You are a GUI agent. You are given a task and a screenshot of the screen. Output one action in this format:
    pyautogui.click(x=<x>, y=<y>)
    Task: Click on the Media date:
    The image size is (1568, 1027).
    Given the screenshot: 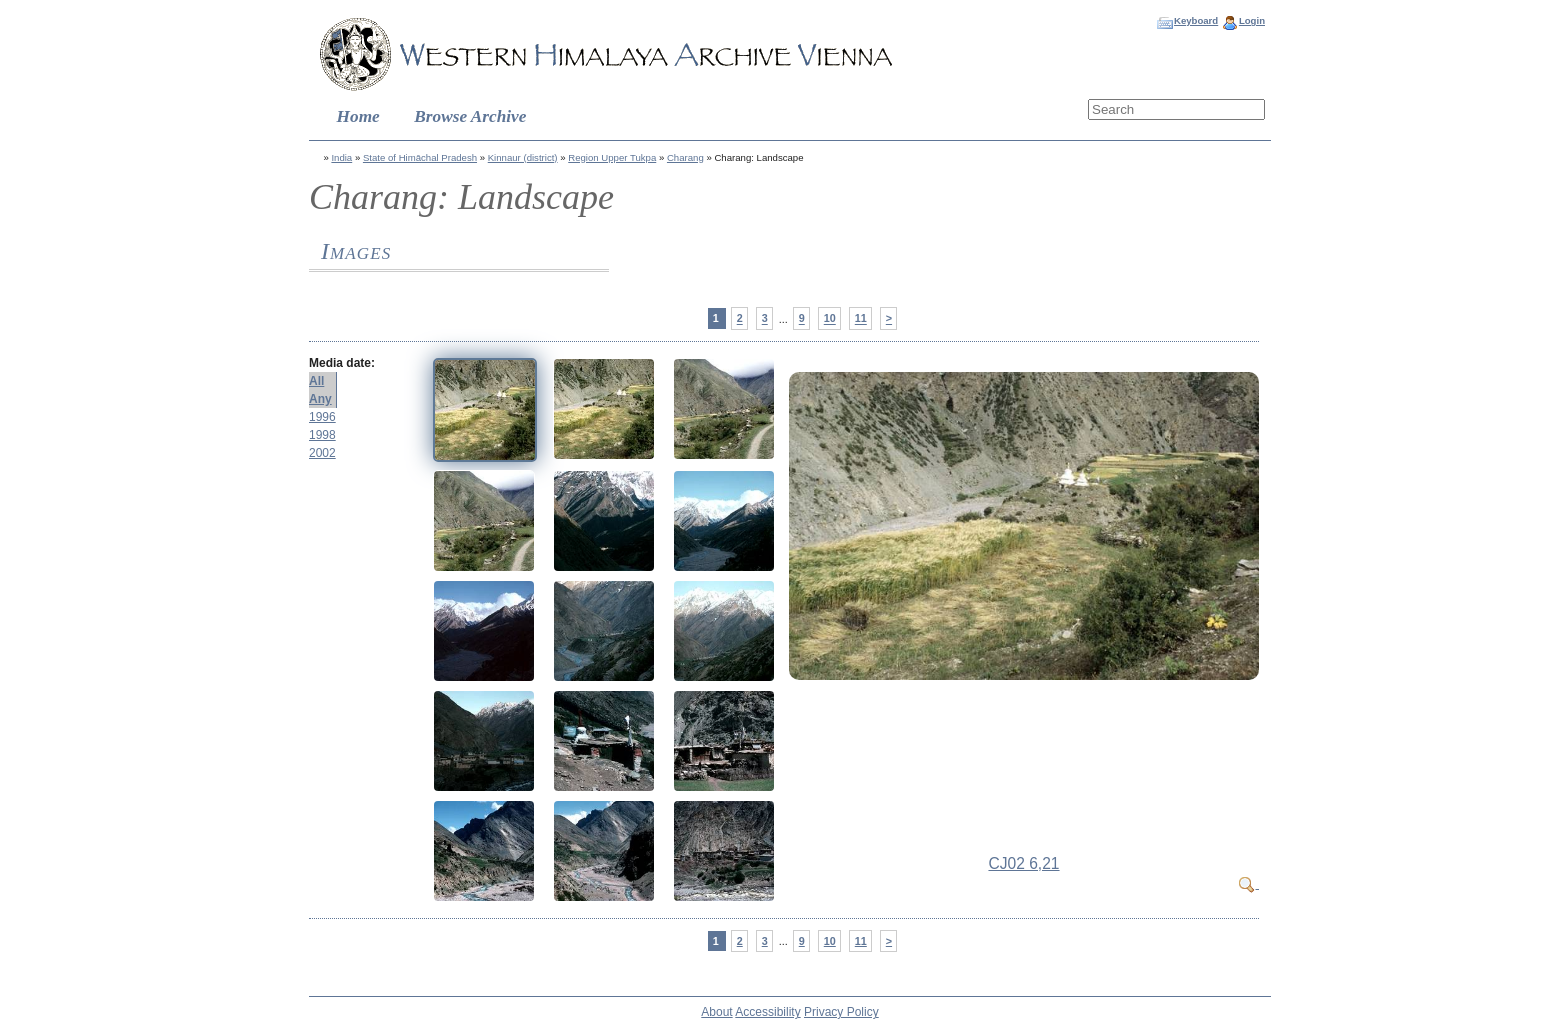 What is the action you would take?
    pyautogui.click(x=342, y=363)
    